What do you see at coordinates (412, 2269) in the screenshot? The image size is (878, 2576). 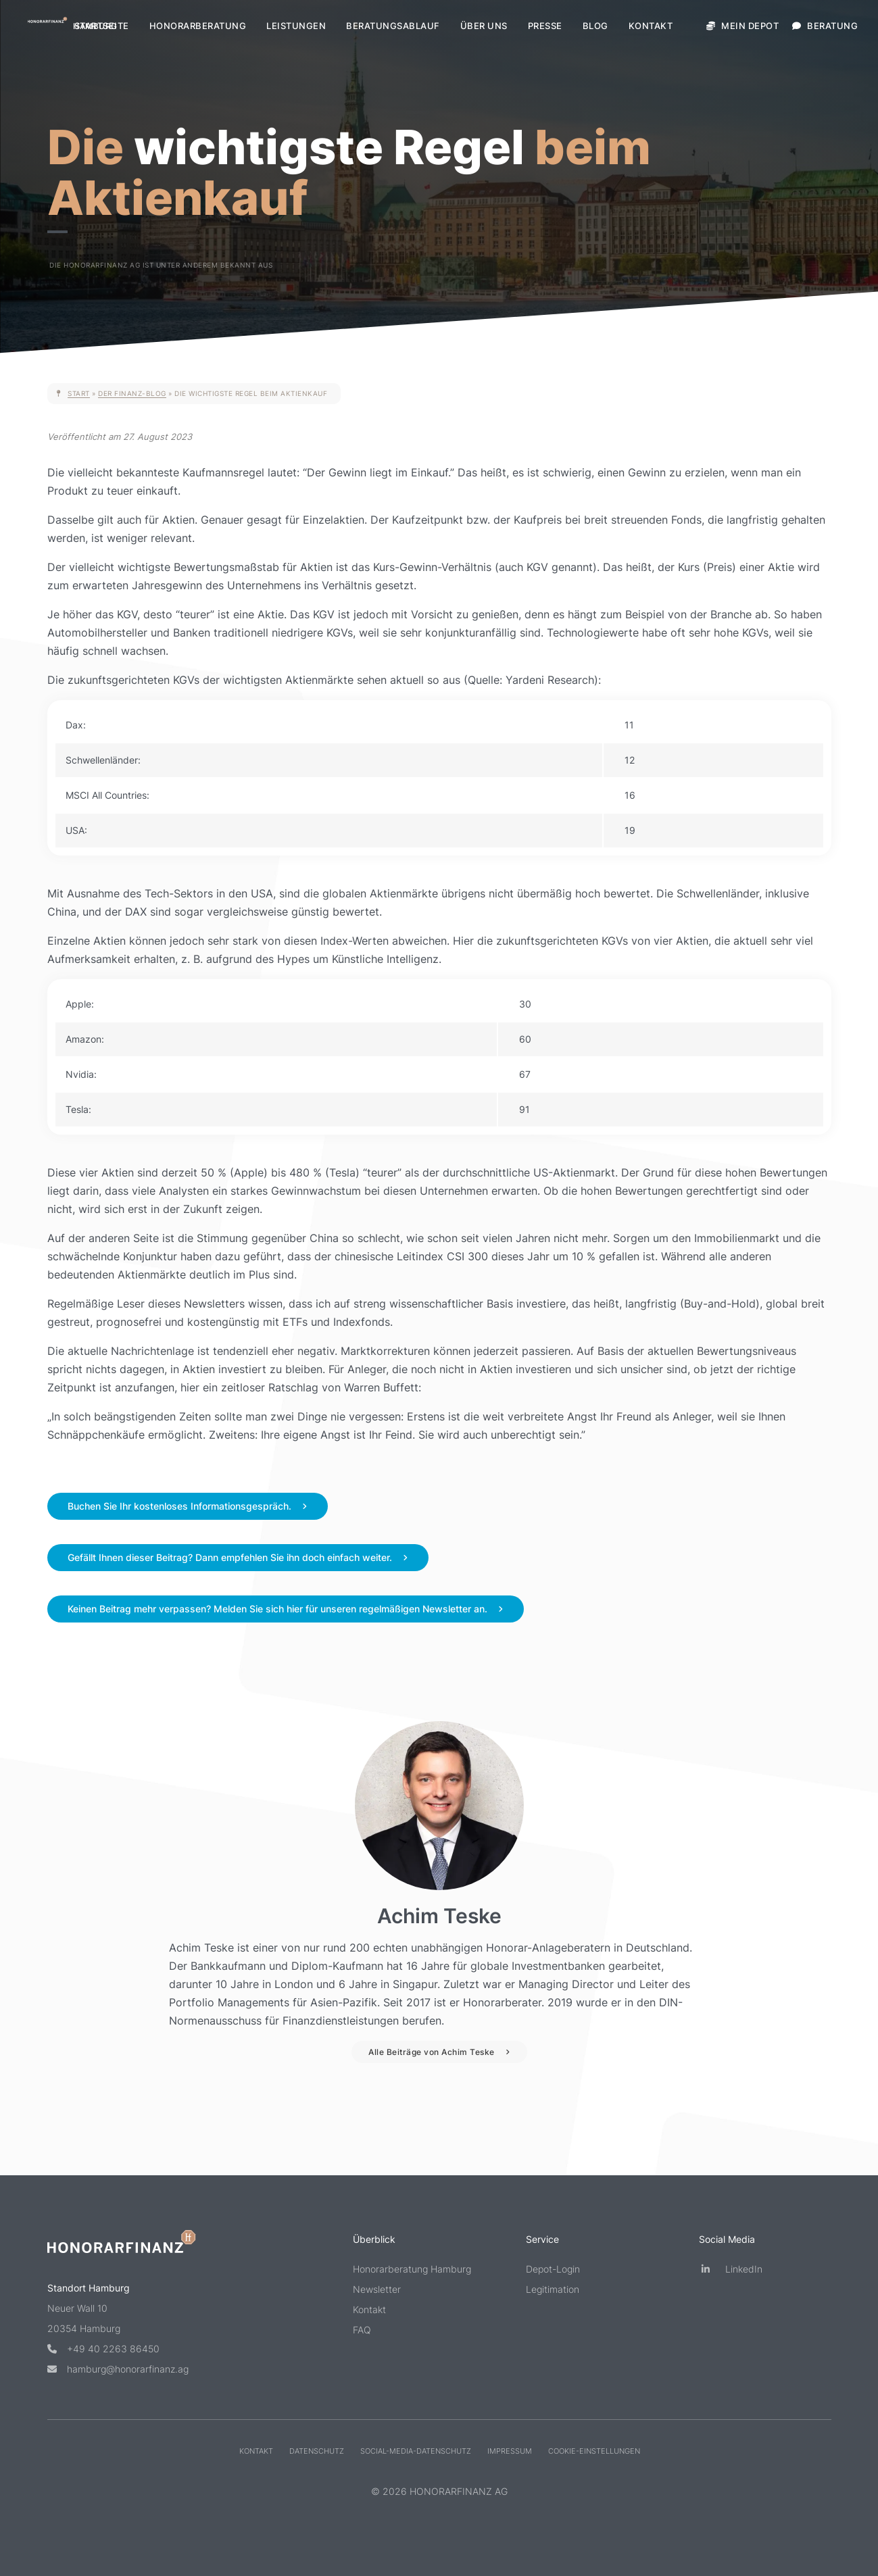 I see `Honorarberatung Hamburg` at bounding box center [412, 2269].